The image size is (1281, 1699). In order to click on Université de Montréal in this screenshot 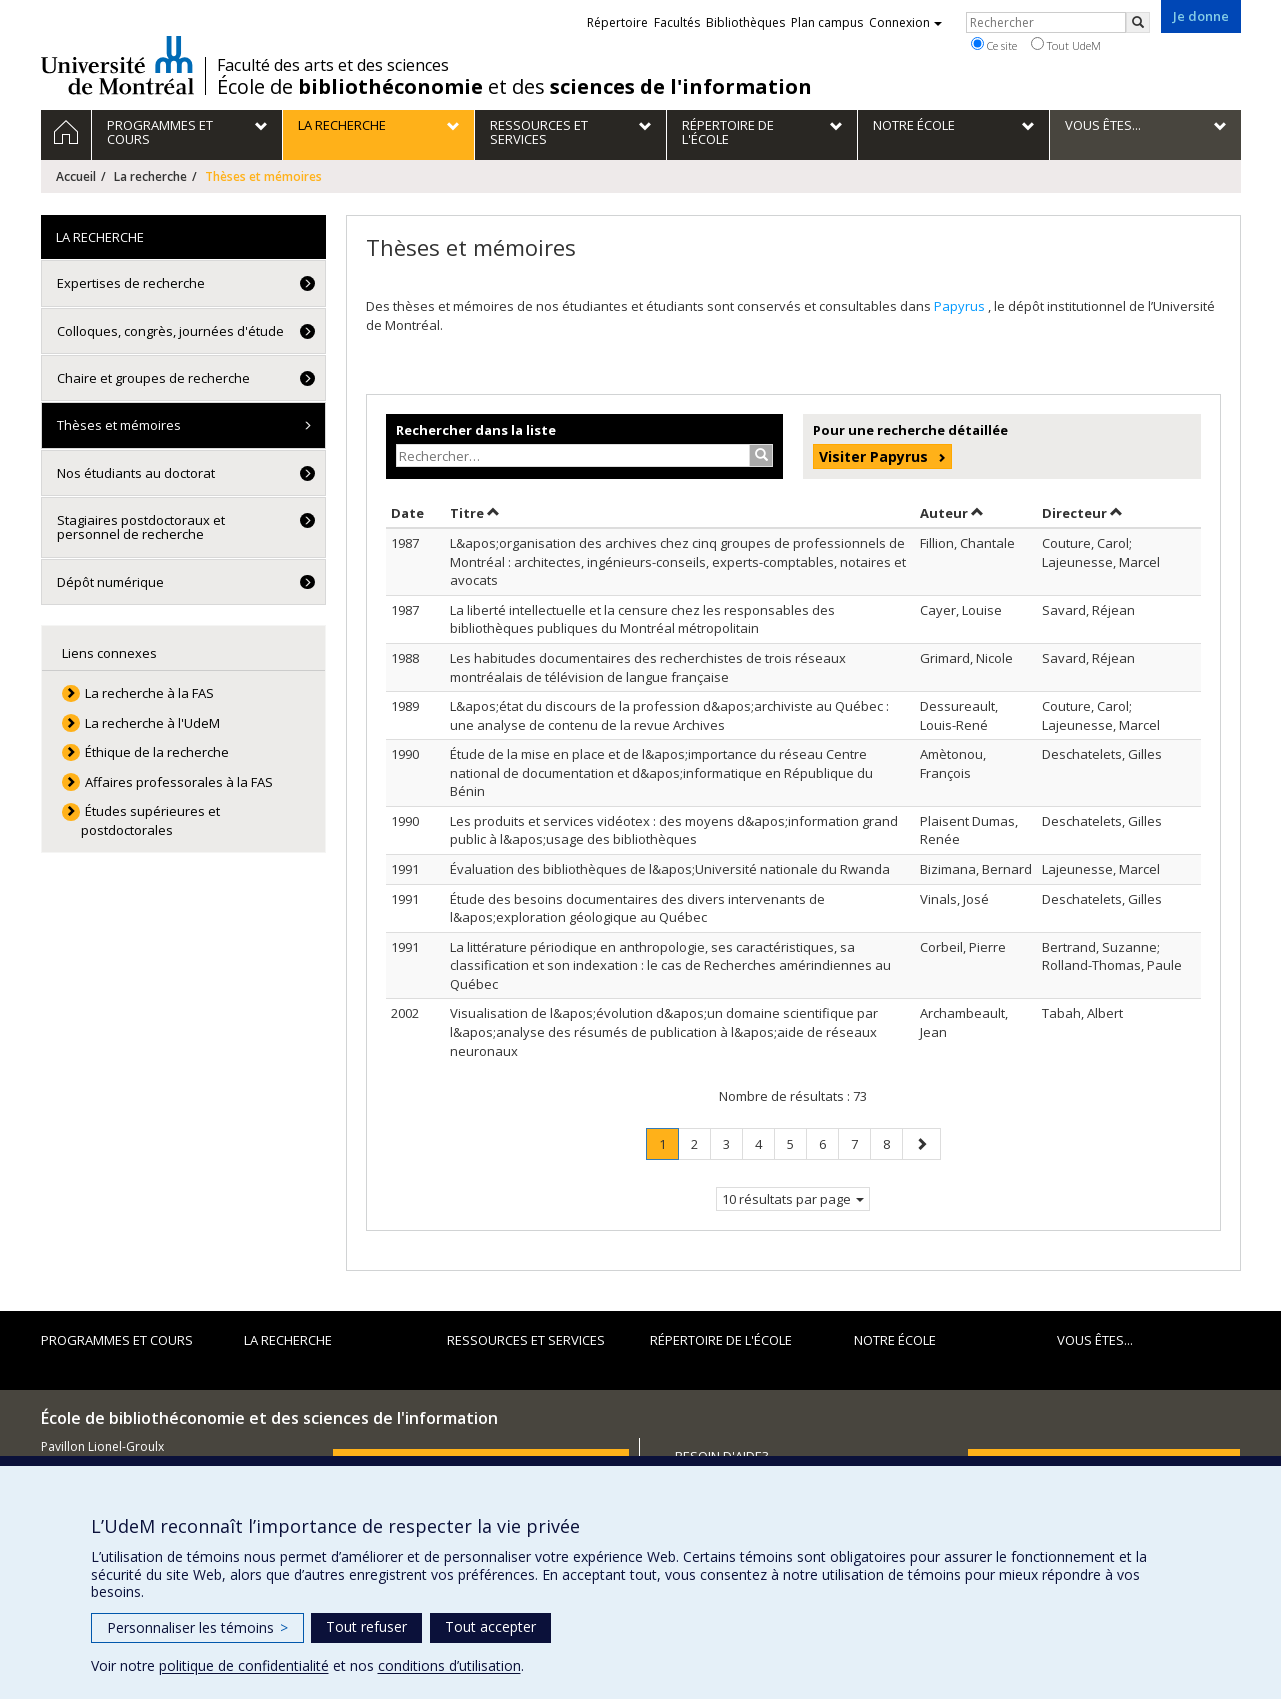, I will do `click(117, 65)`.